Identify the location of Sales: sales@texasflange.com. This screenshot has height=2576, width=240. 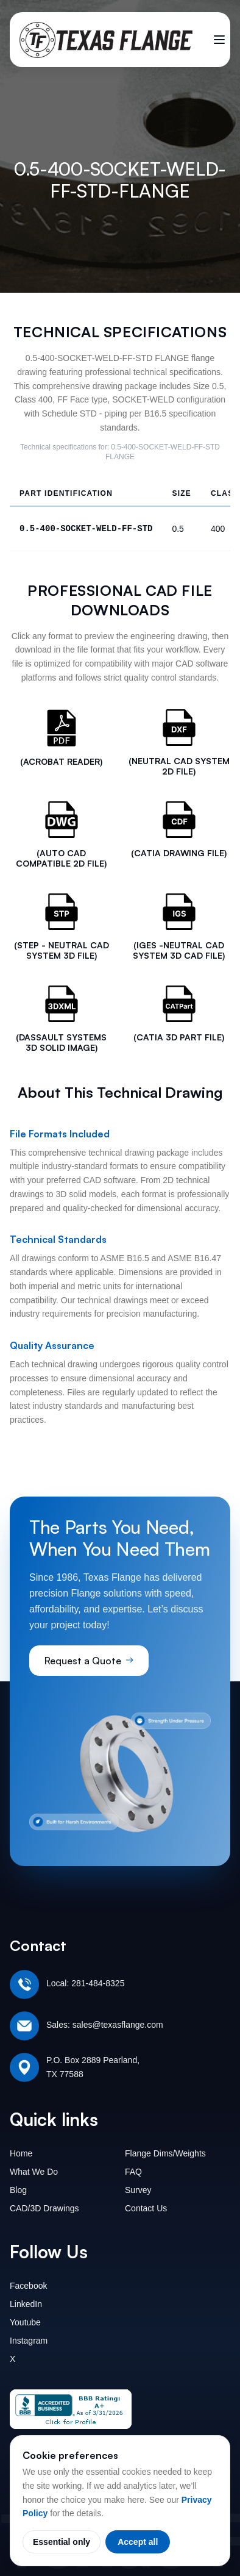
(104, 2025).